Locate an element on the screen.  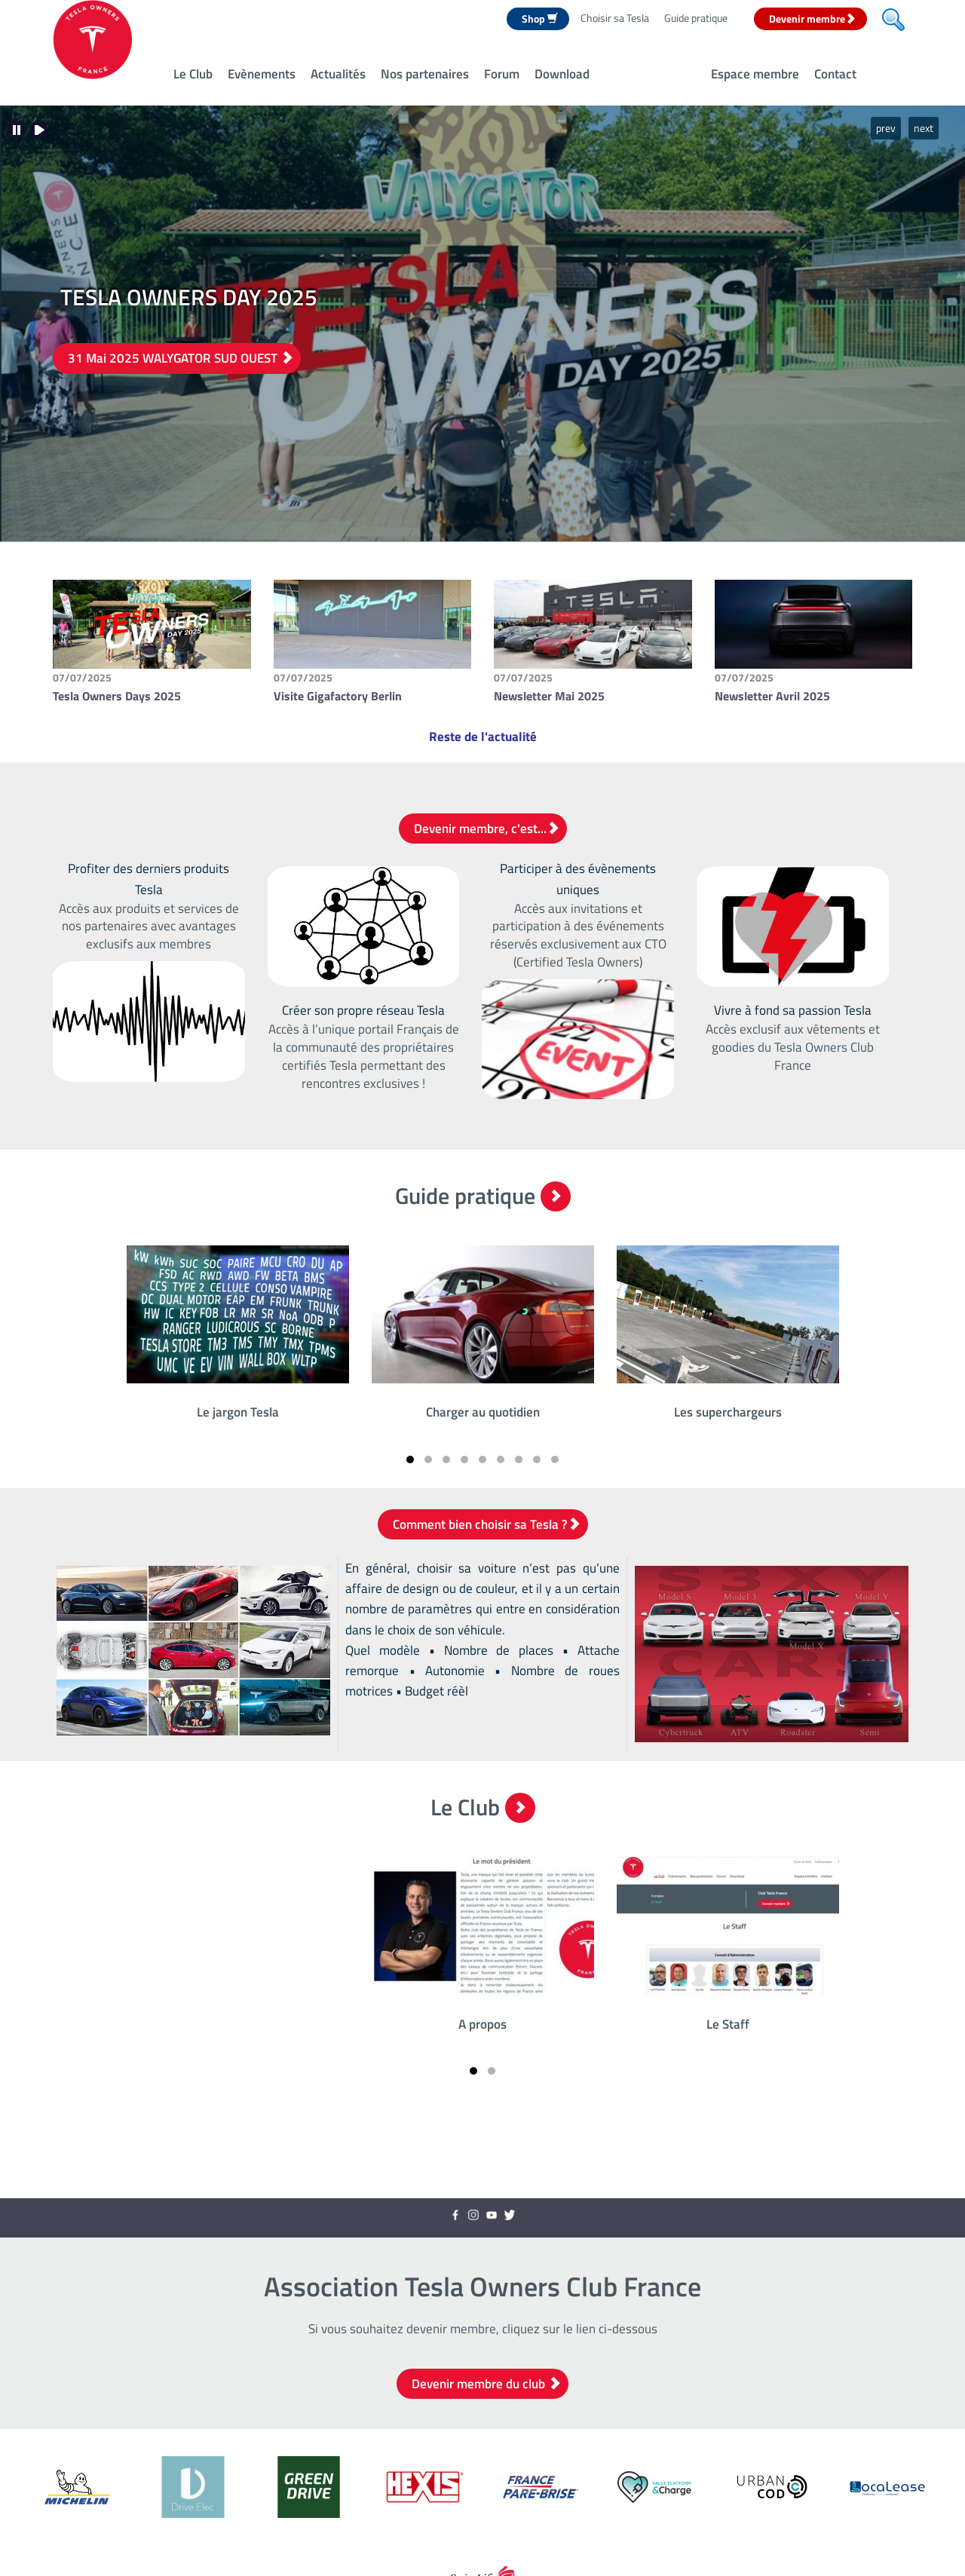
Reste de l'actualité is located at coordinates (483, 736).